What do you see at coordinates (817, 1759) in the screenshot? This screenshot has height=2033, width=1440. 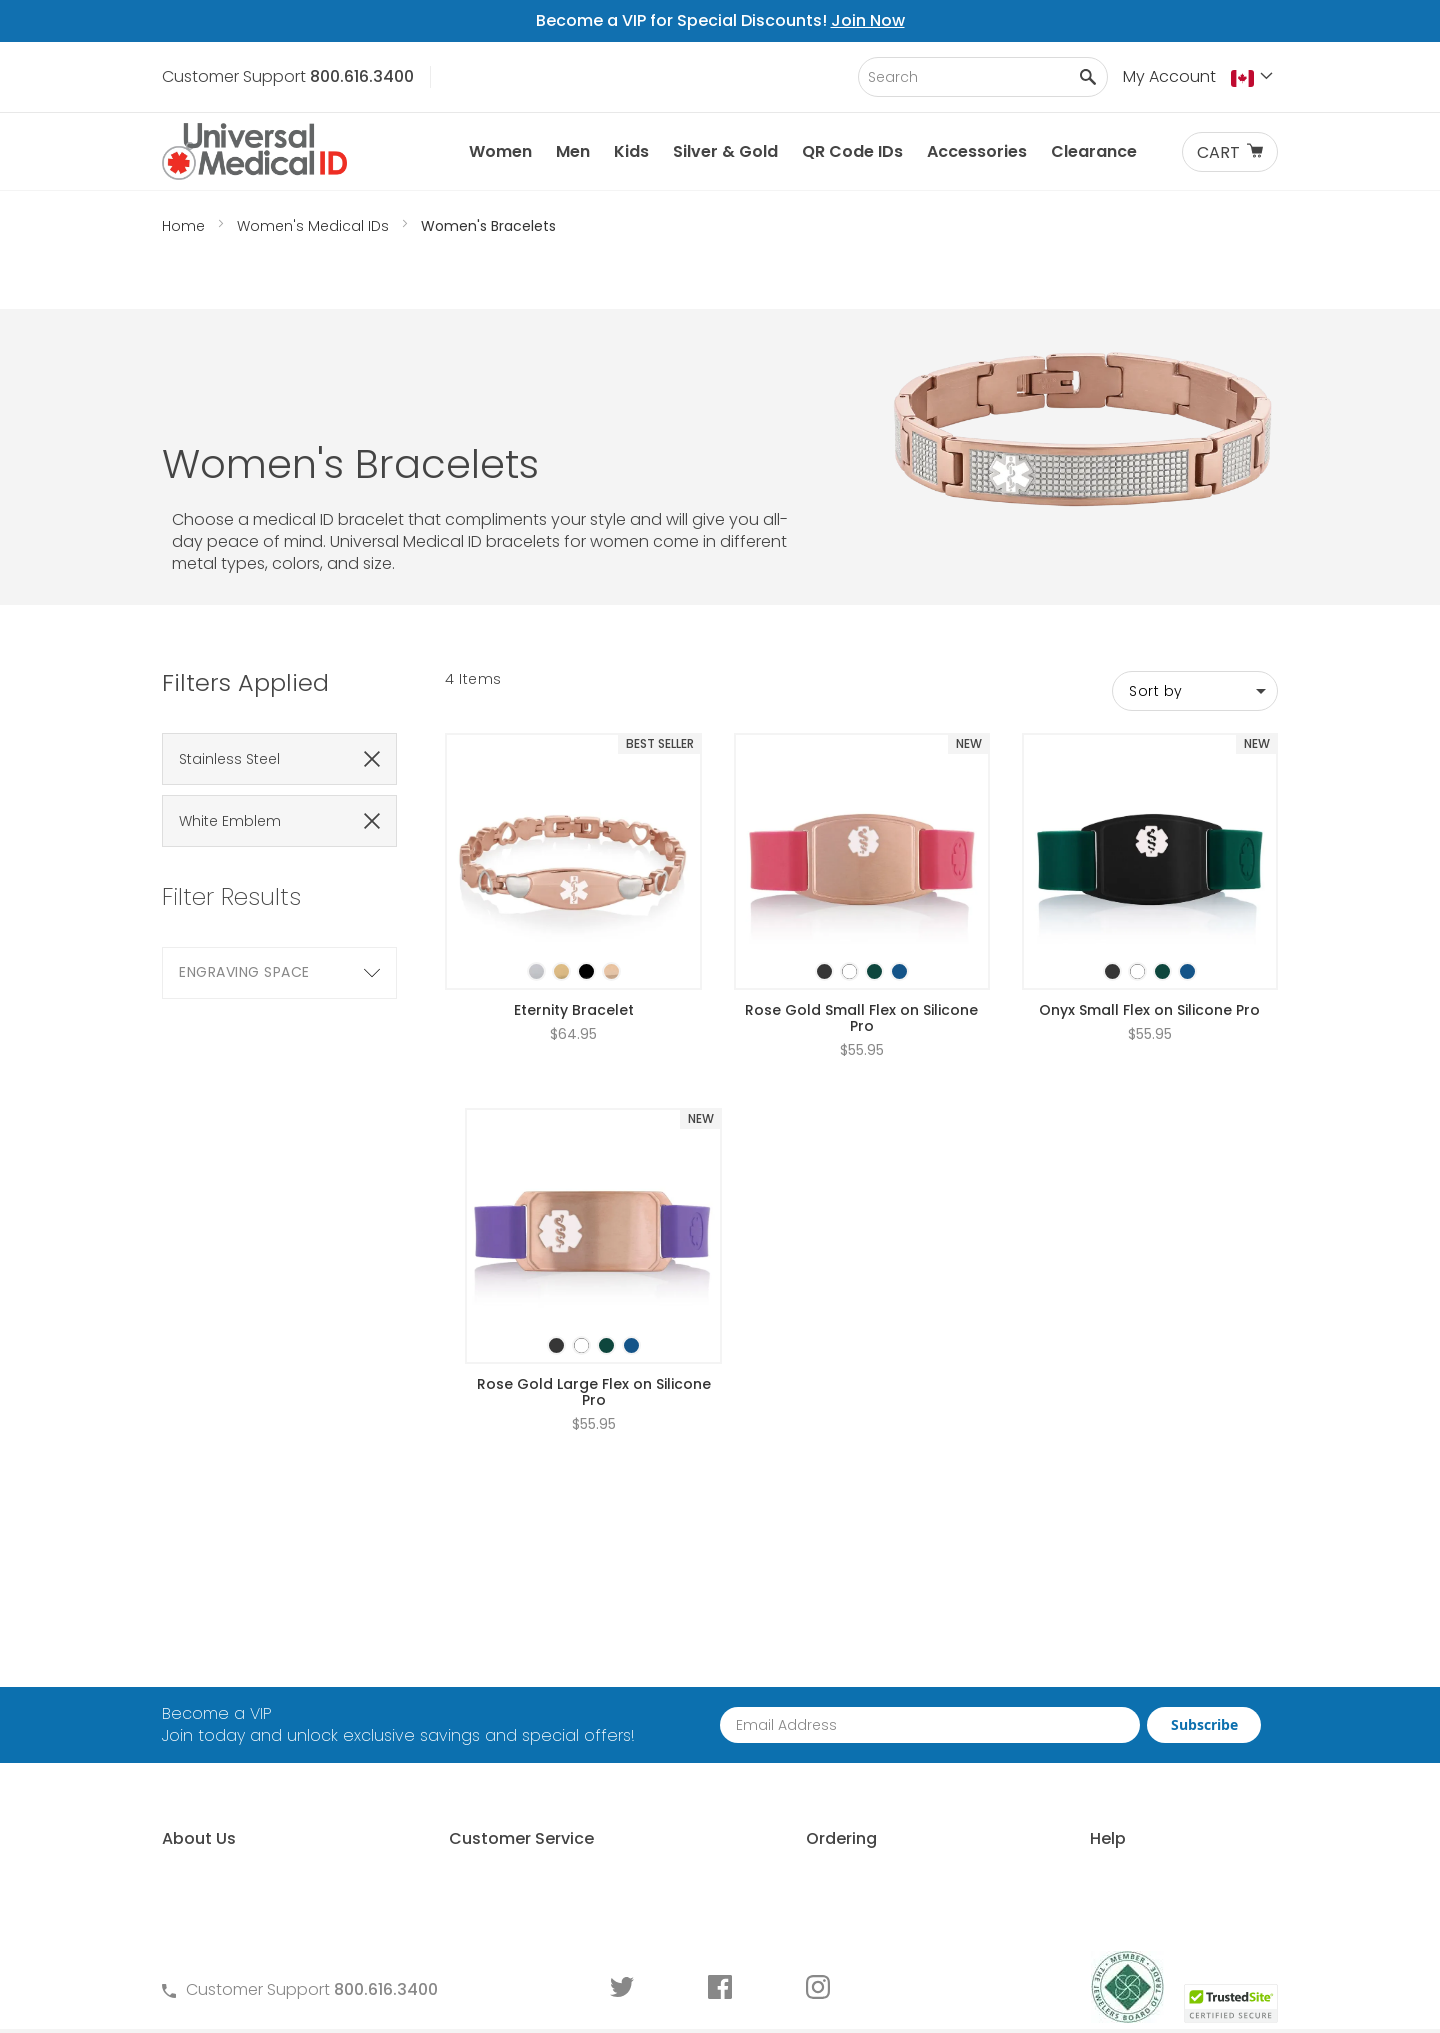 I see `Special Pricing for Groups` at bounding box center [817, 1759].